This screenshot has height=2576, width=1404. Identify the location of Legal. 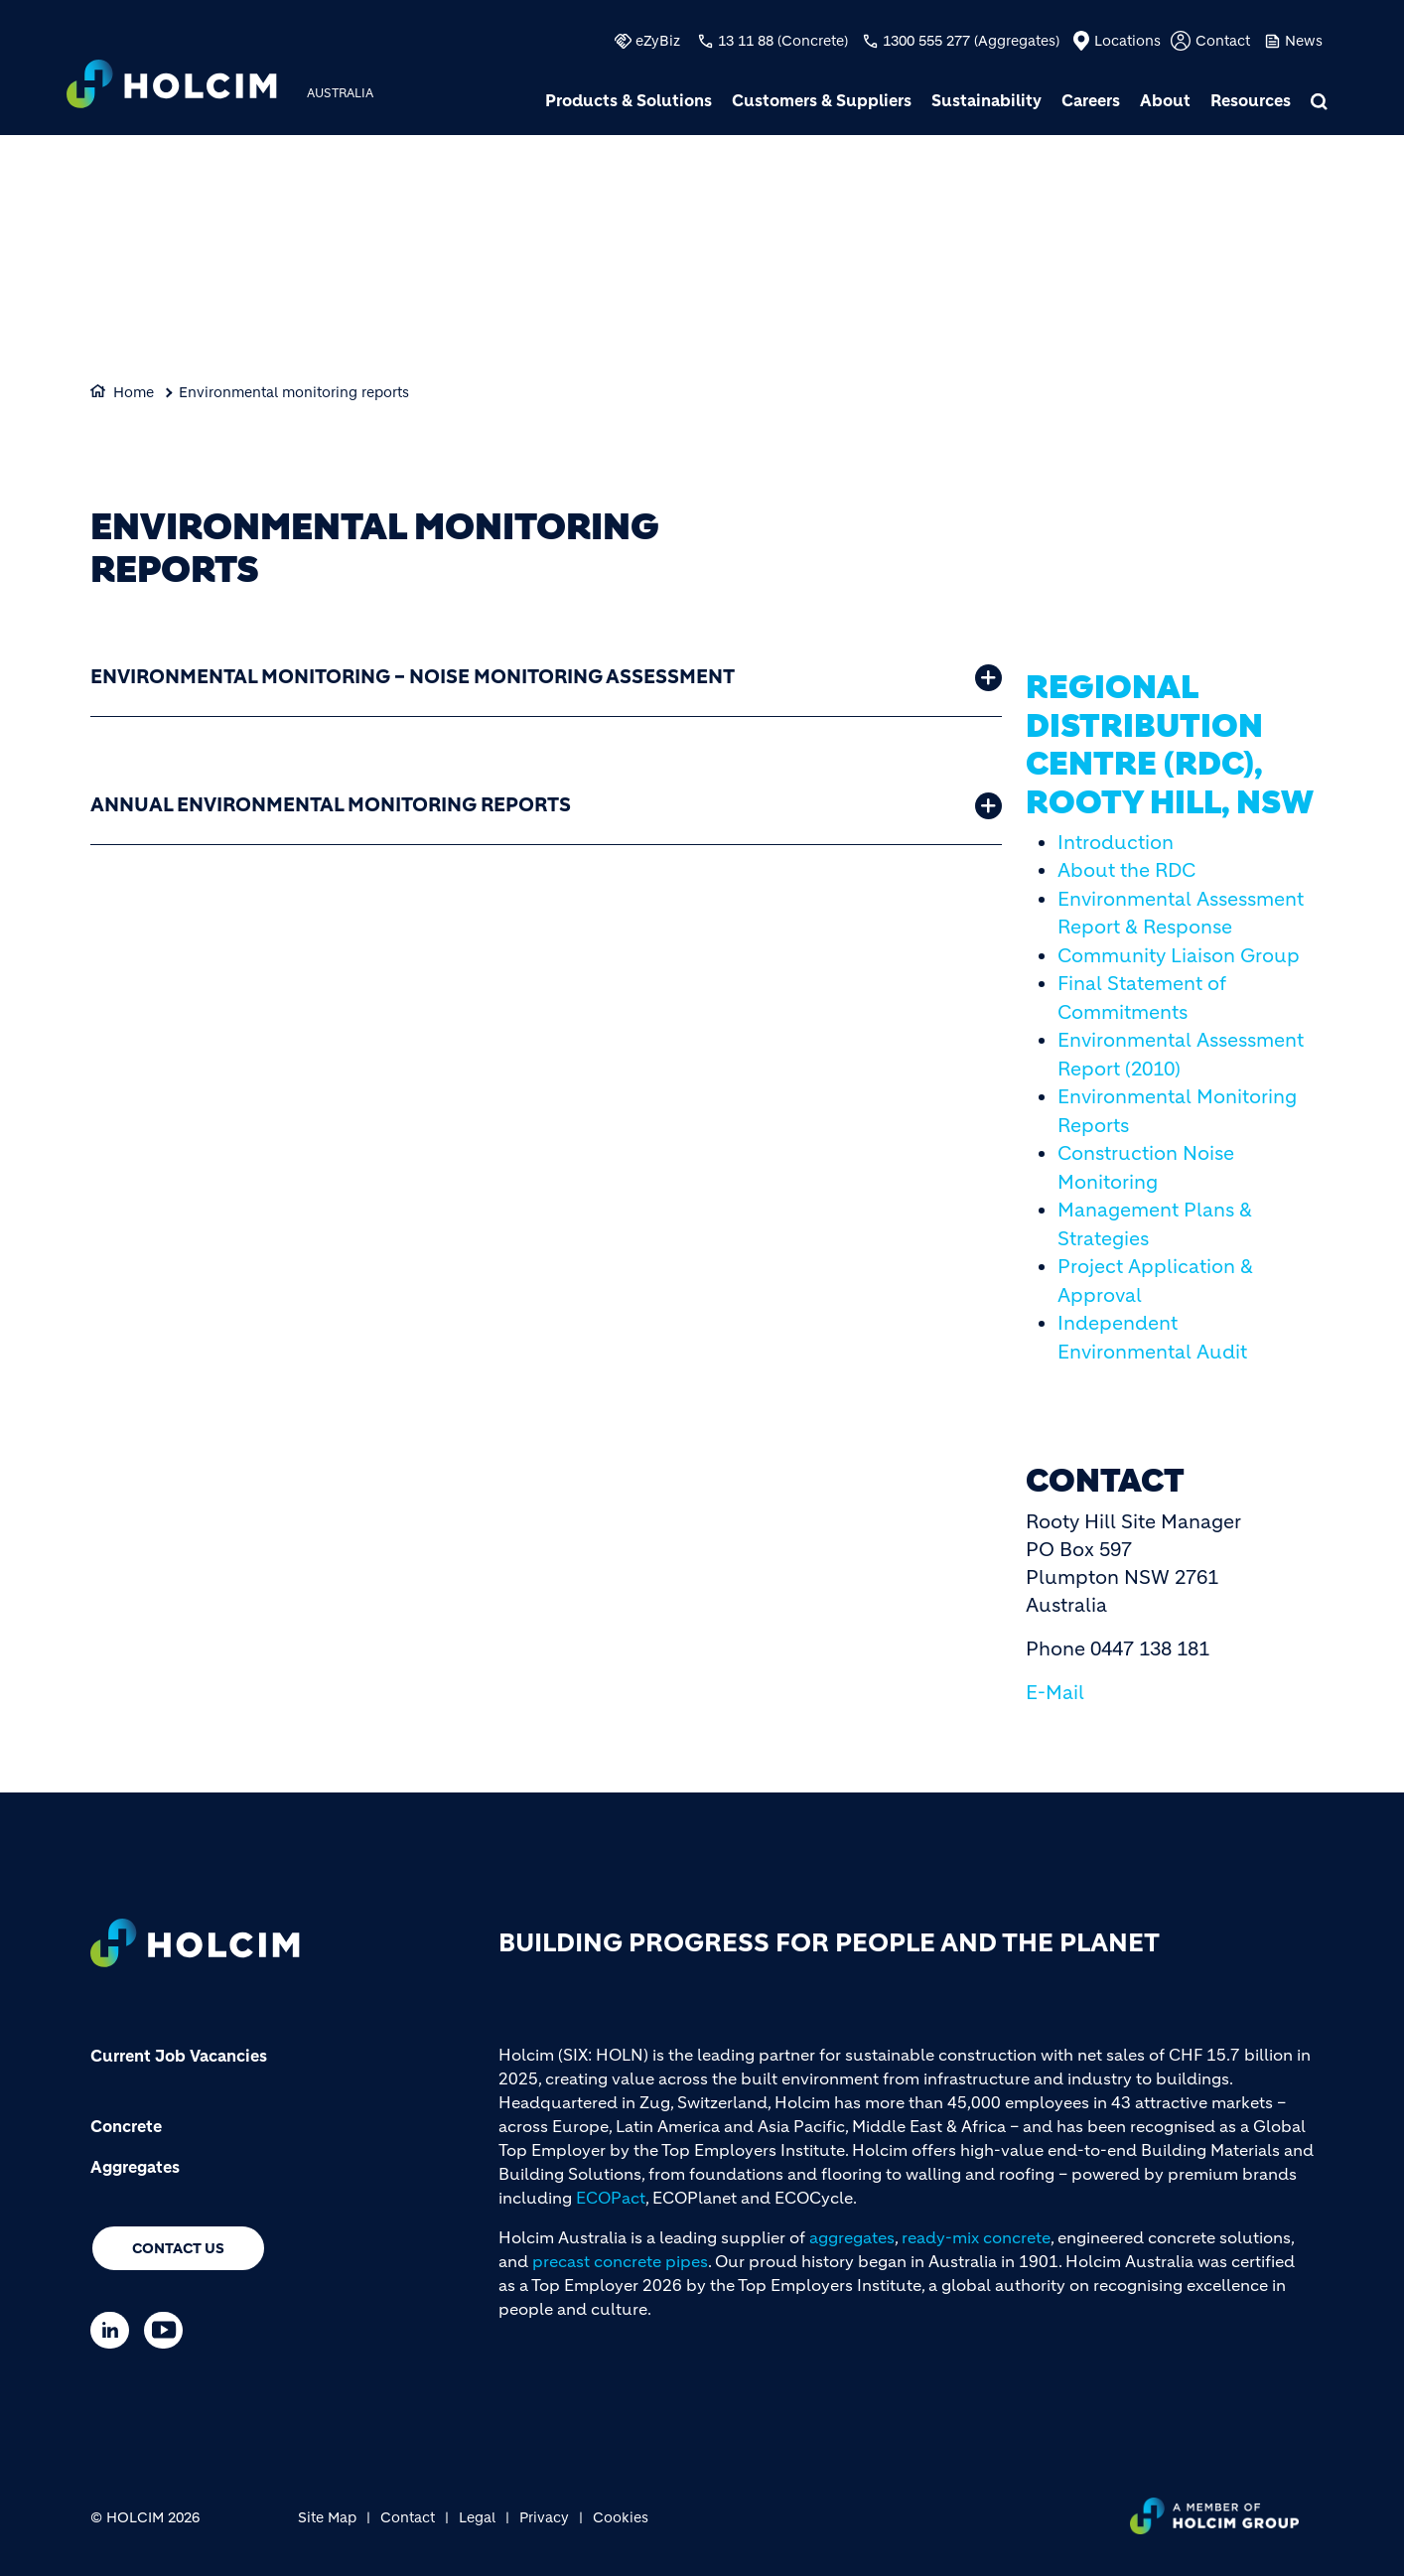
(477, 2517).